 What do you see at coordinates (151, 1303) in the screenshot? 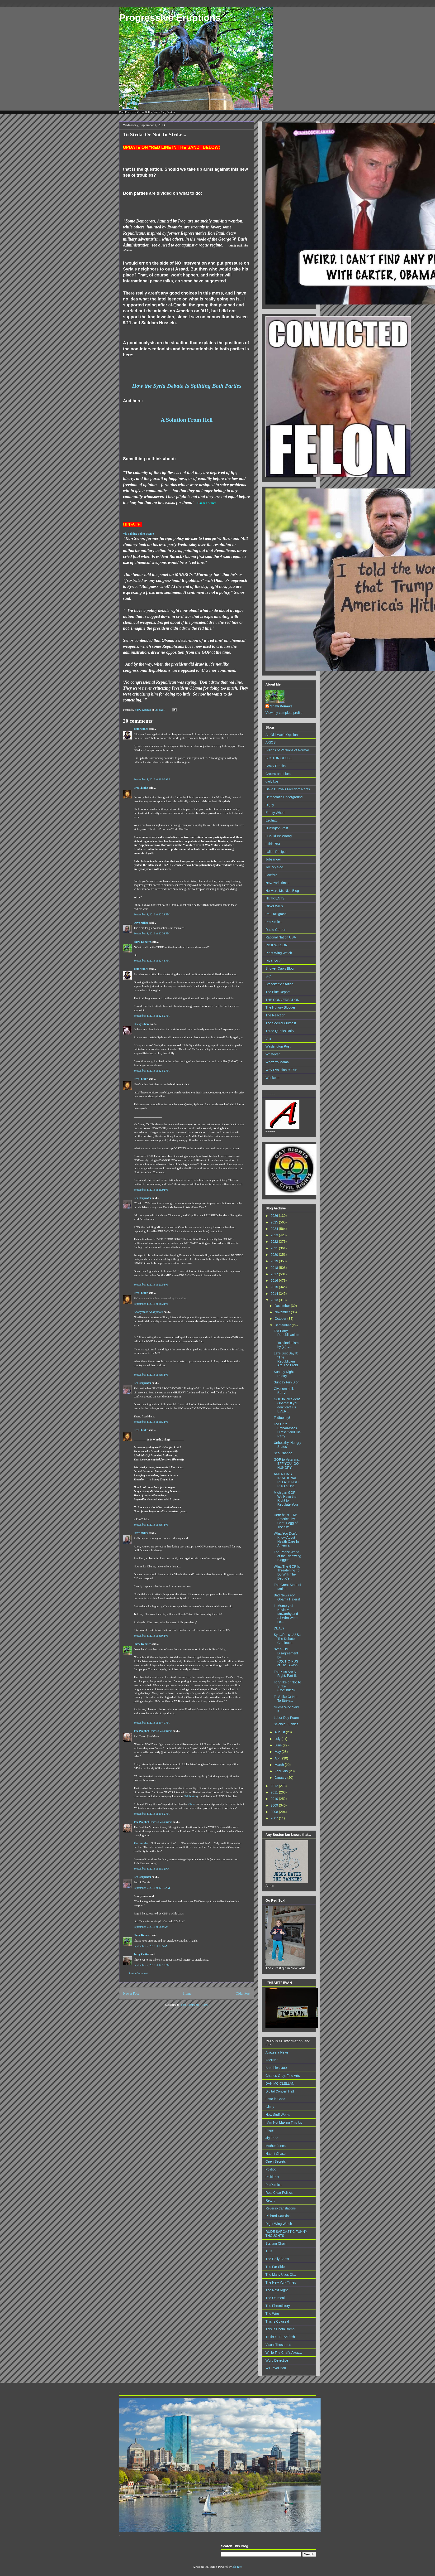
I see `September 4, 2013 at 3:52 PM` at bounding box center [151, 1303].